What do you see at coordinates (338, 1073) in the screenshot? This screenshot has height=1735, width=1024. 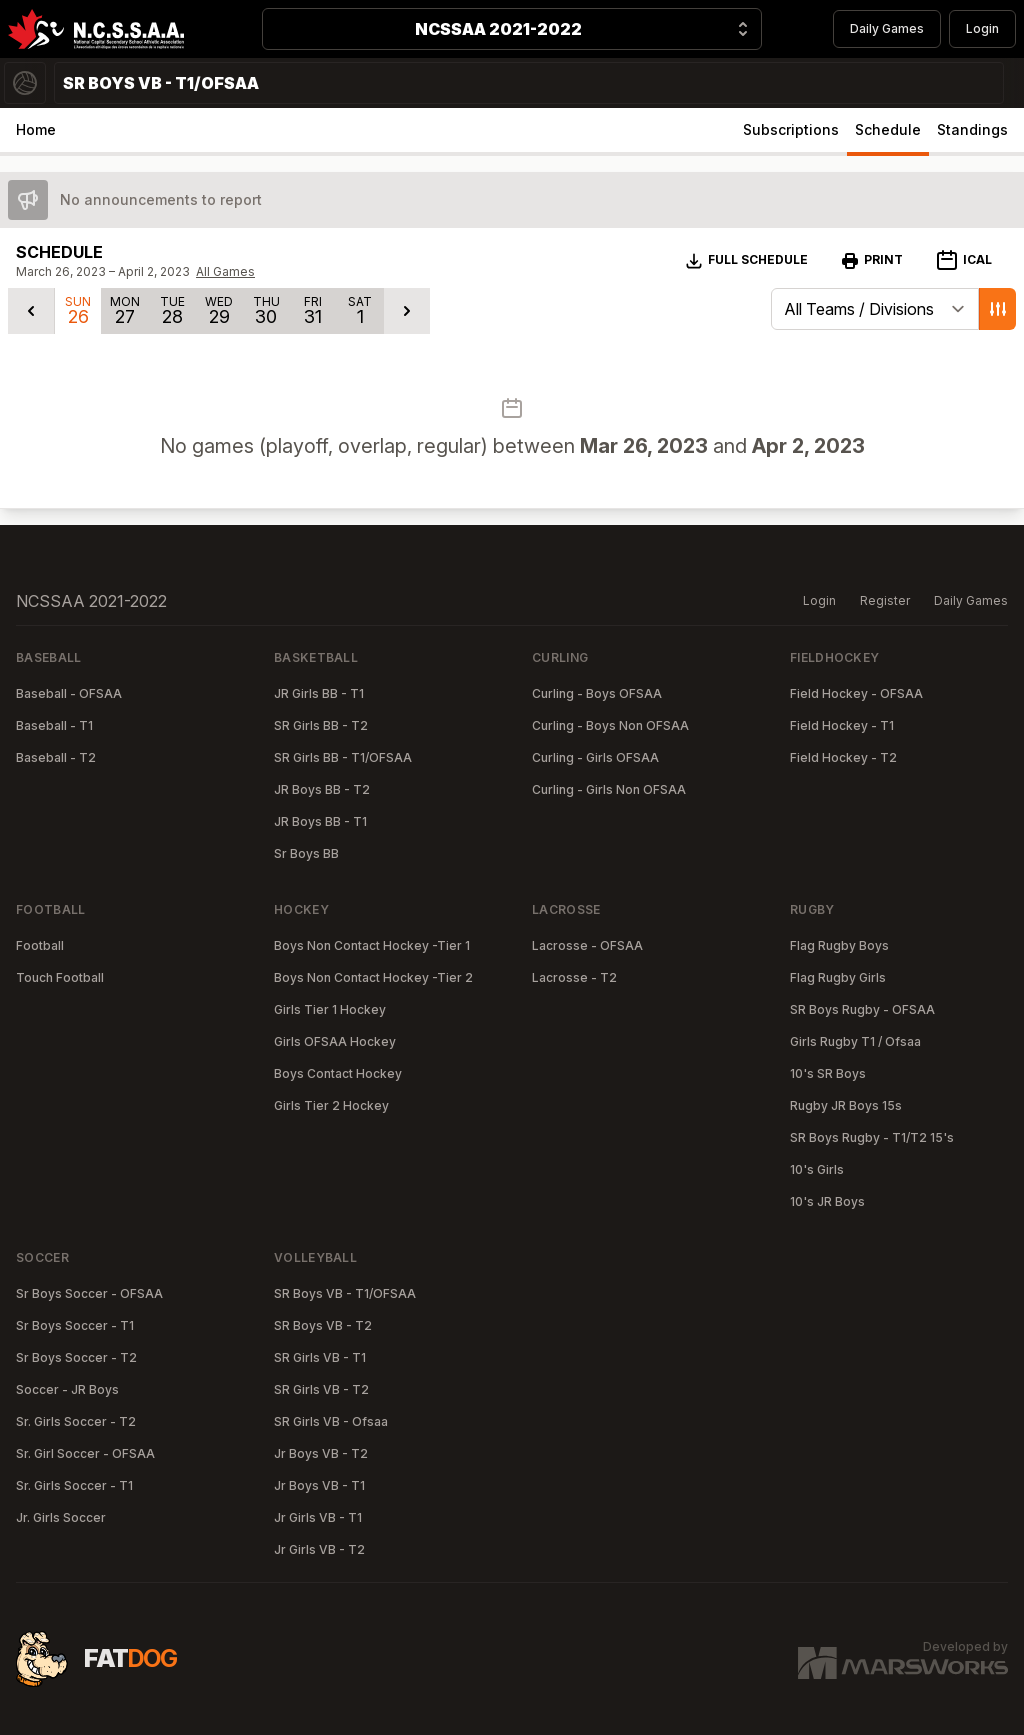 I see `Boys Contact Hockey` at bounding box center [338, 1073].